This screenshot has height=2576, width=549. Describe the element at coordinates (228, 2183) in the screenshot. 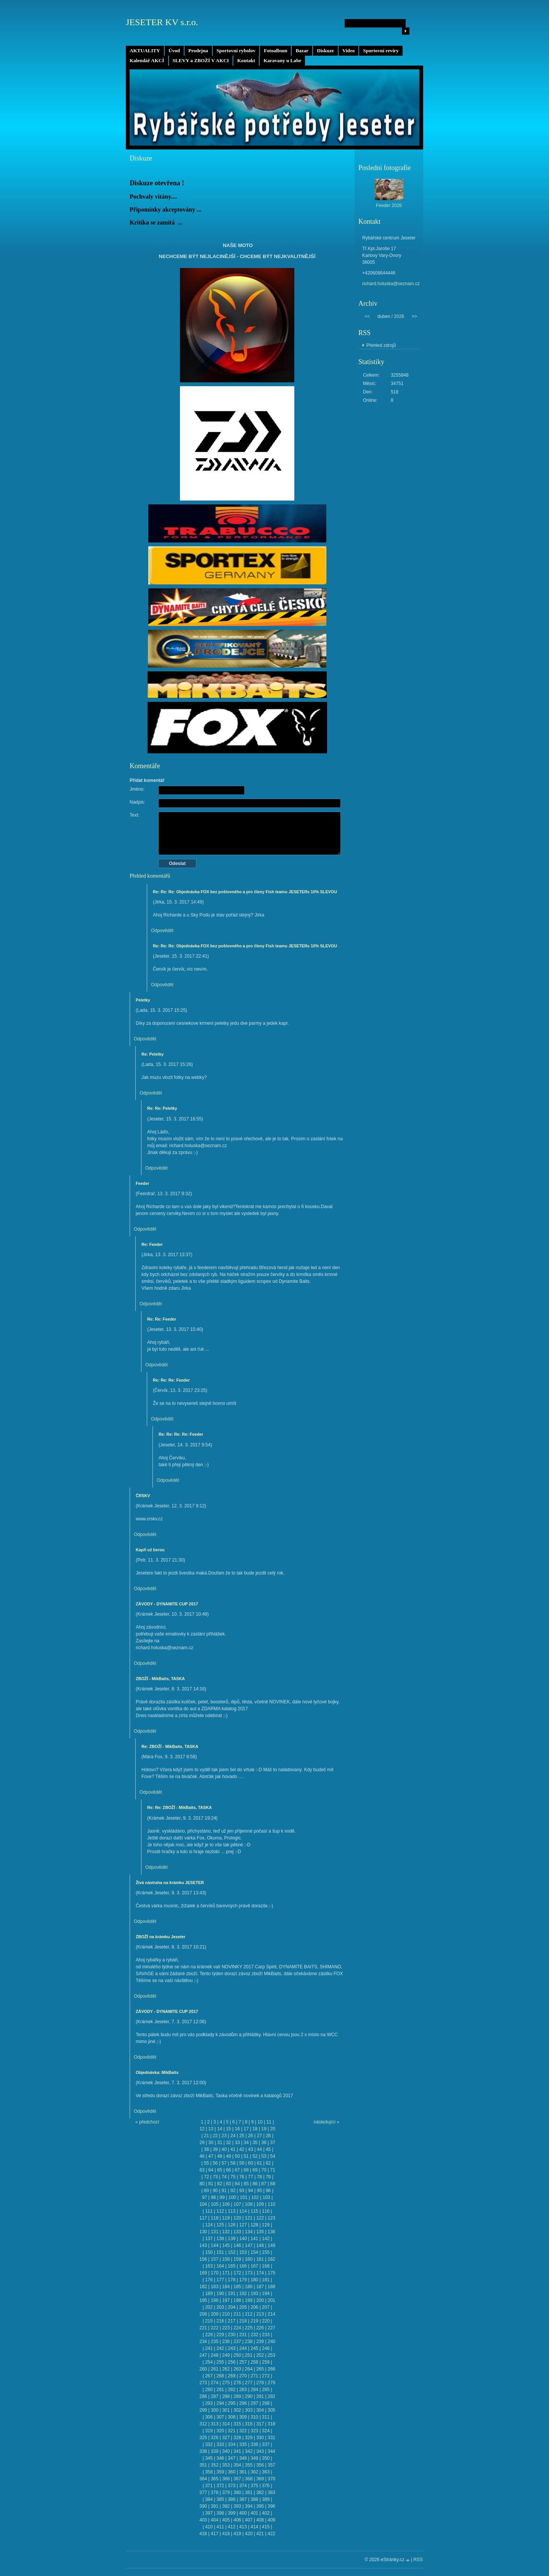

I see `83` at that location.